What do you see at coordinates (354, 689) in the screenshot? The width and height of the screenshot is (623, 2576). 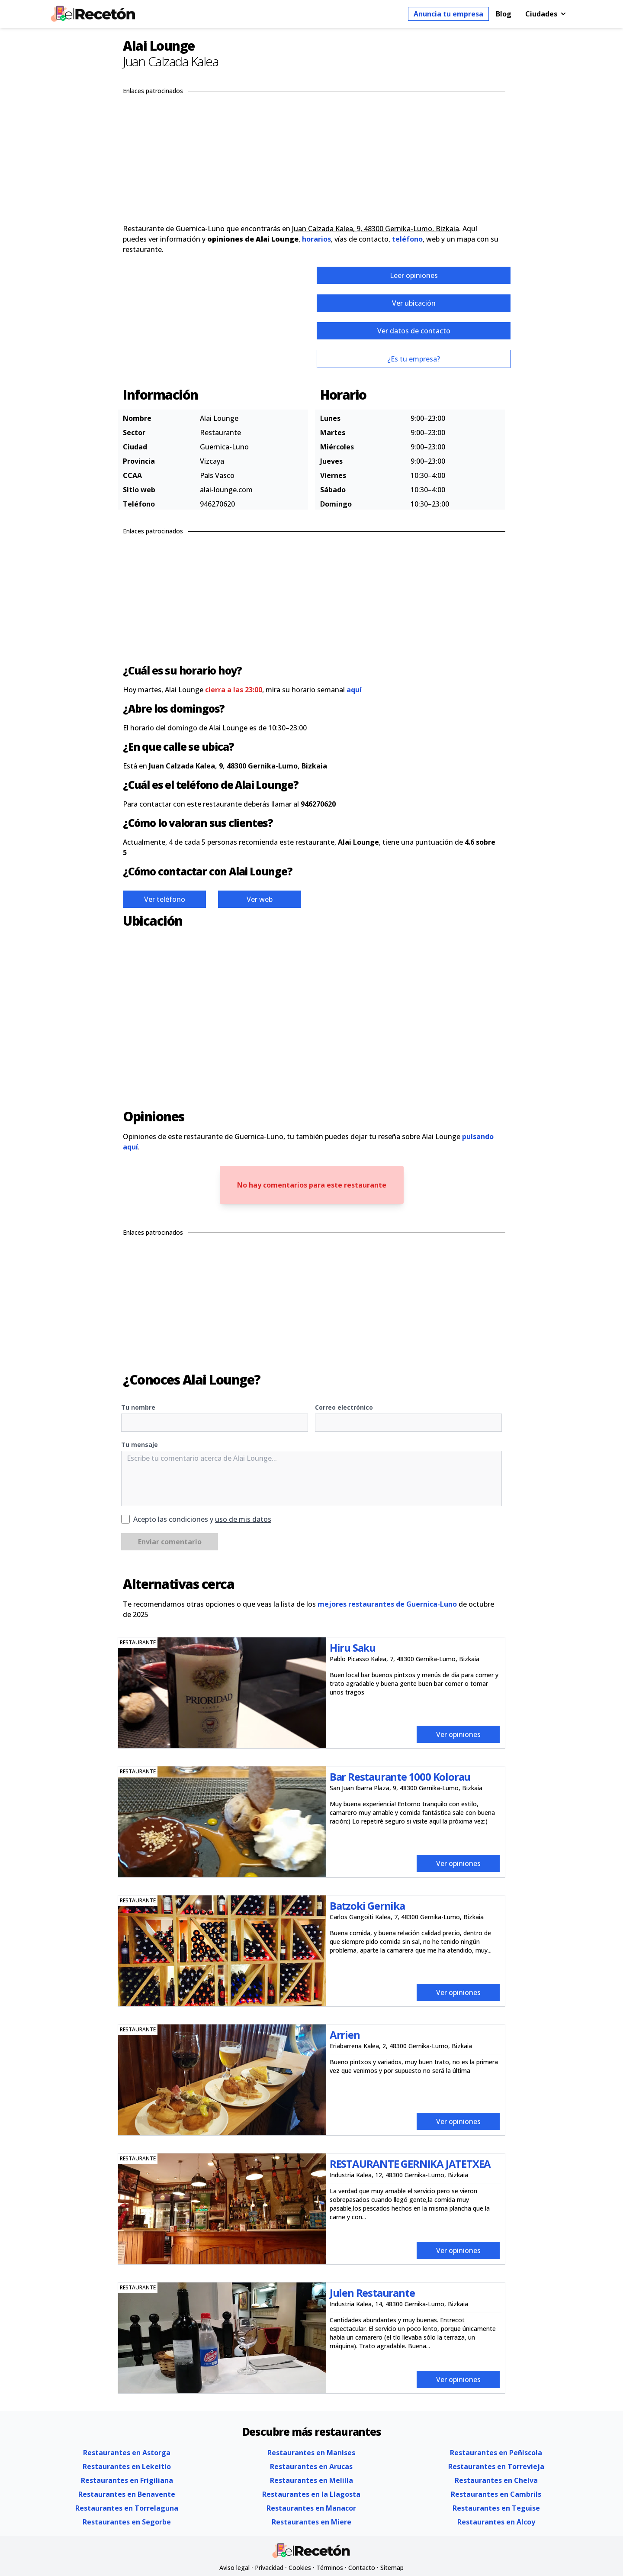 I see `aquí` at bounding box center [354, 689].